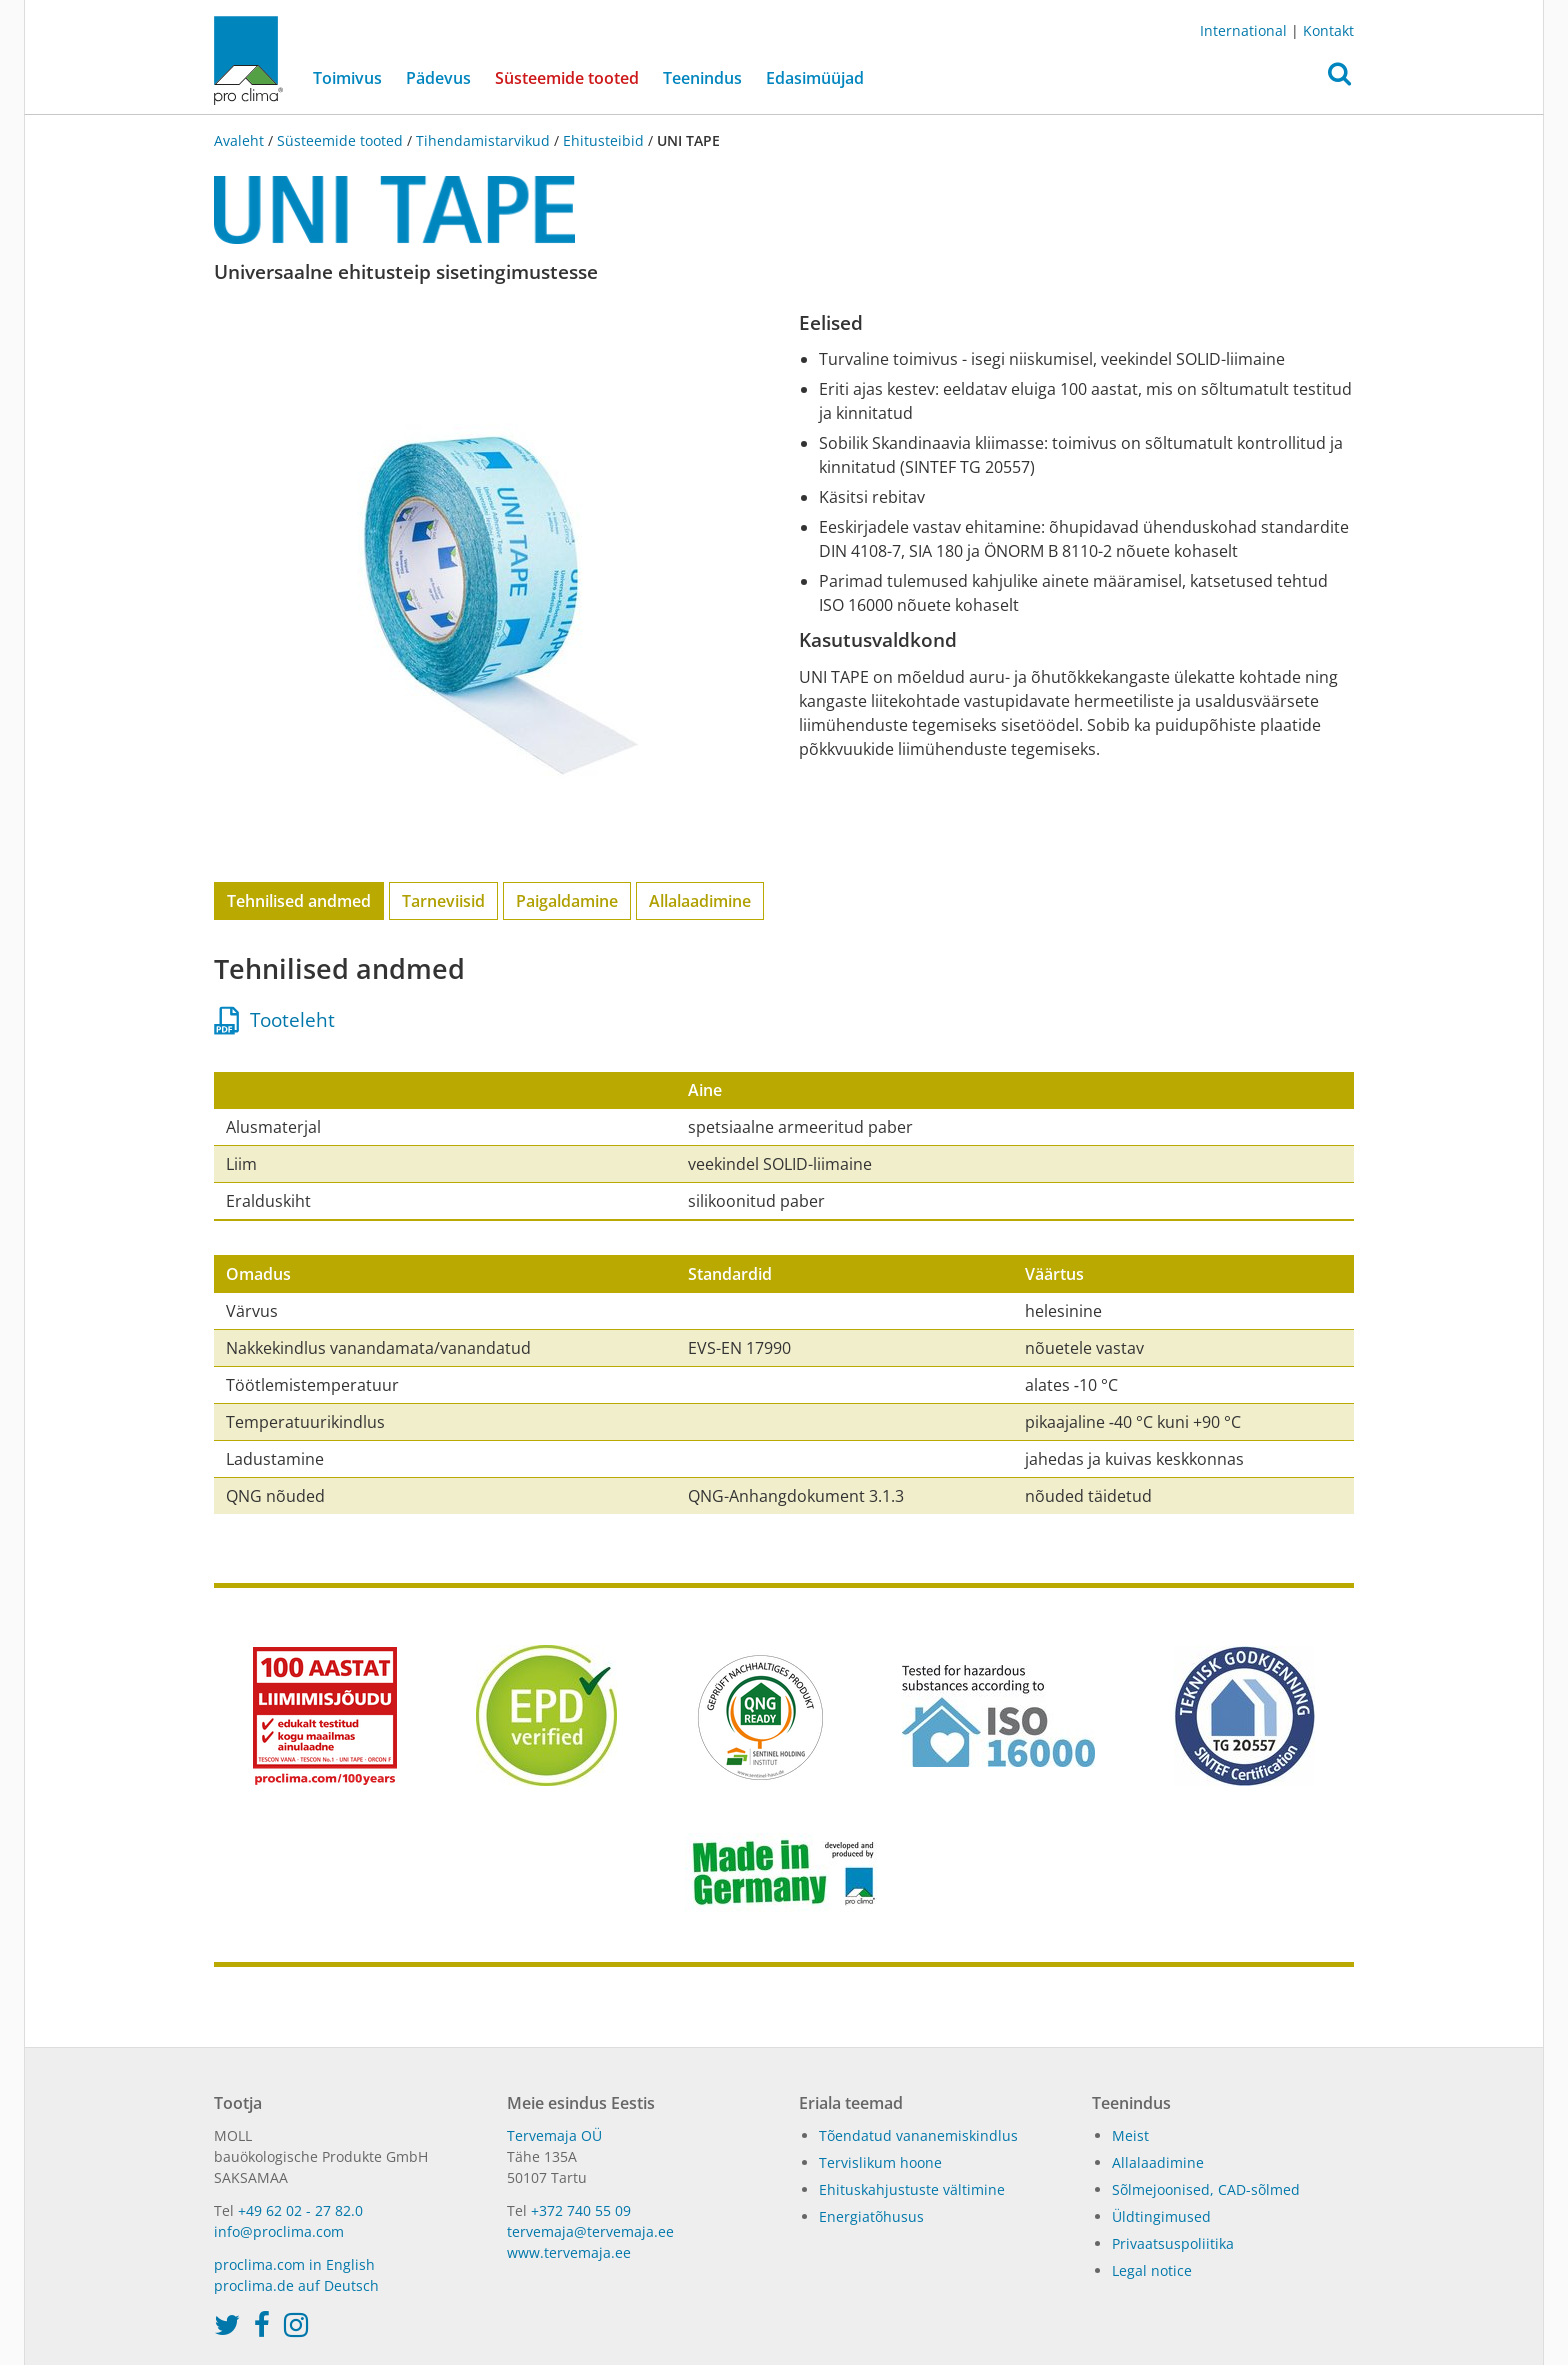 The height and width of the screenshot is (2365, 1568). What do you see at coordinates (438, 78) in the screenshot?
I see `Pädevus [button]` at bounding box center [438, 78].